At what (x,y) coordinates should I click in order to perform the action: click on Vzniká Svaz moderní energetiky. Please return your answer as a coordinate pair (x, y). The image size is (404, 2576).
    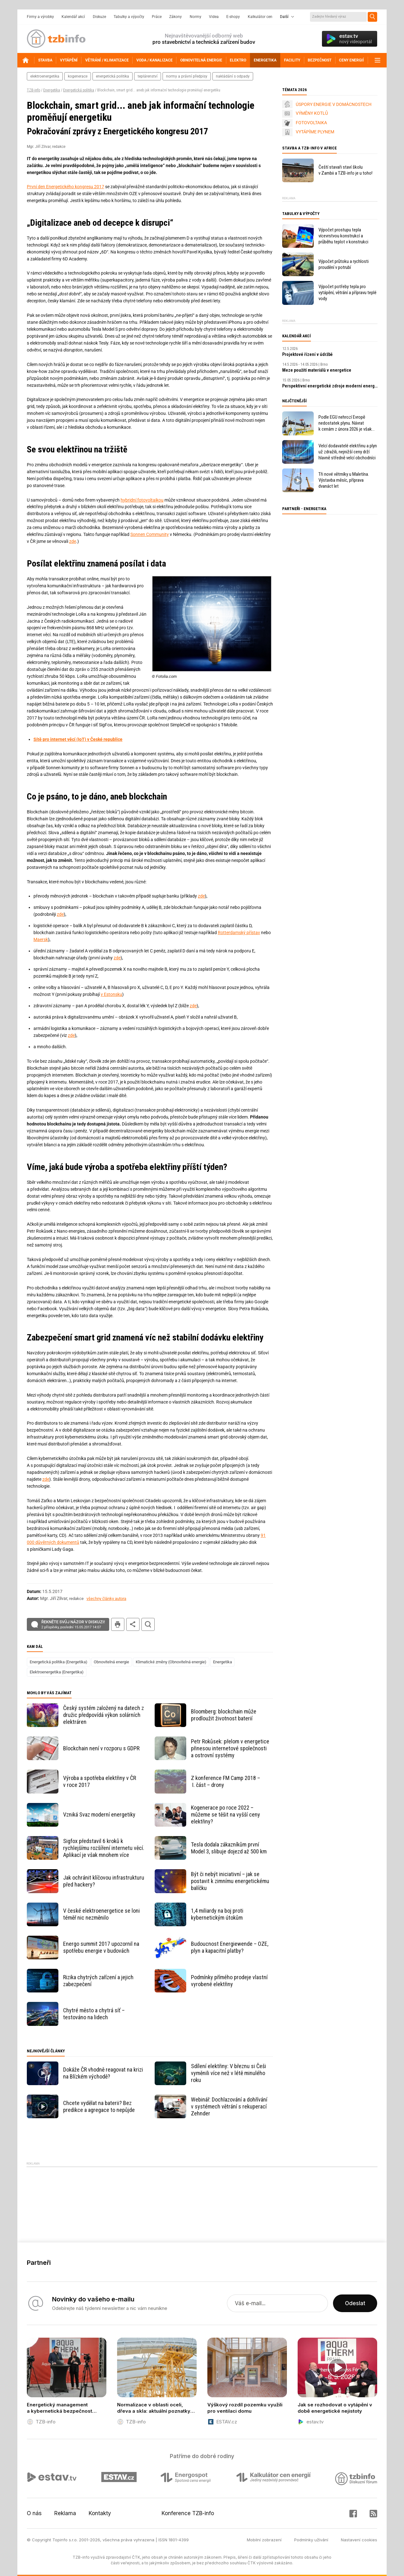
    Looking at the image, I should click on (99, 1814).